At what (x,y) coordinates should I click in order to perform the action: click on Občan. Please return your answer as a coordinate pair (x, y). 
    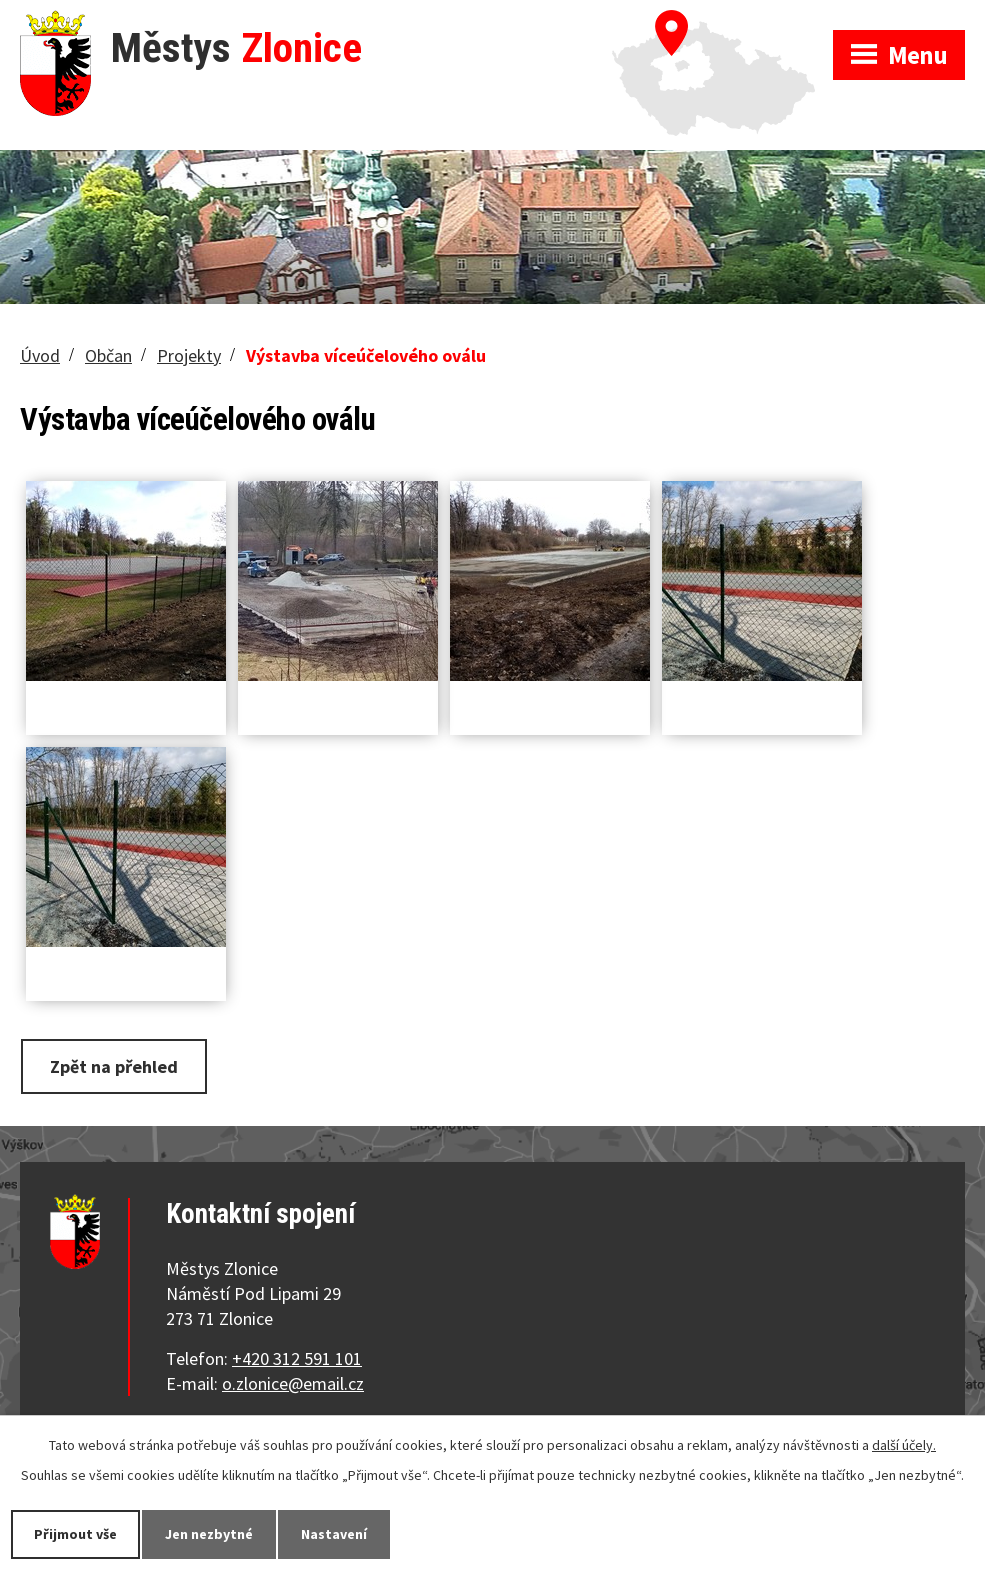
    Looking at the image, I should click on (108, 355).